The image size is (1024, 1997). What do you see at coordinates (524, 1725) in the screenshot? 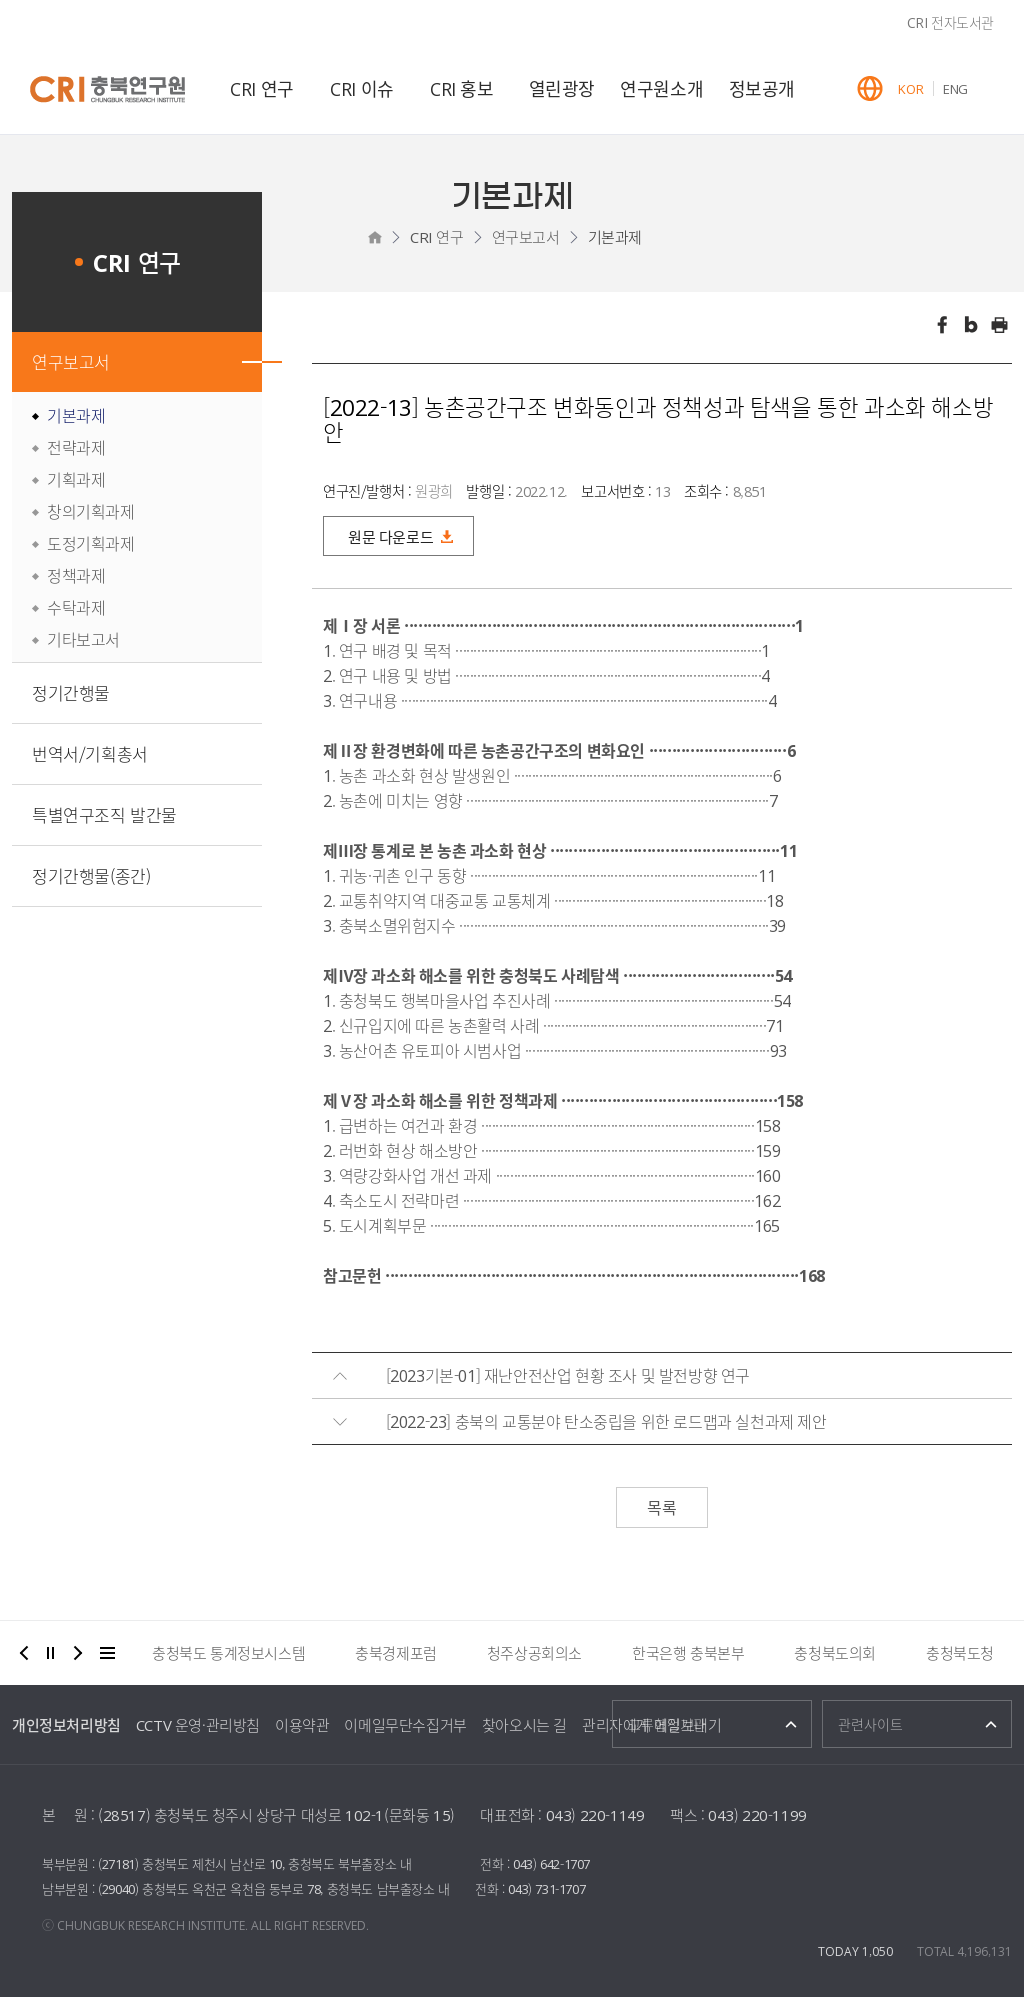
I see `찾아오시는 길` at bounding box center [524, 1725].